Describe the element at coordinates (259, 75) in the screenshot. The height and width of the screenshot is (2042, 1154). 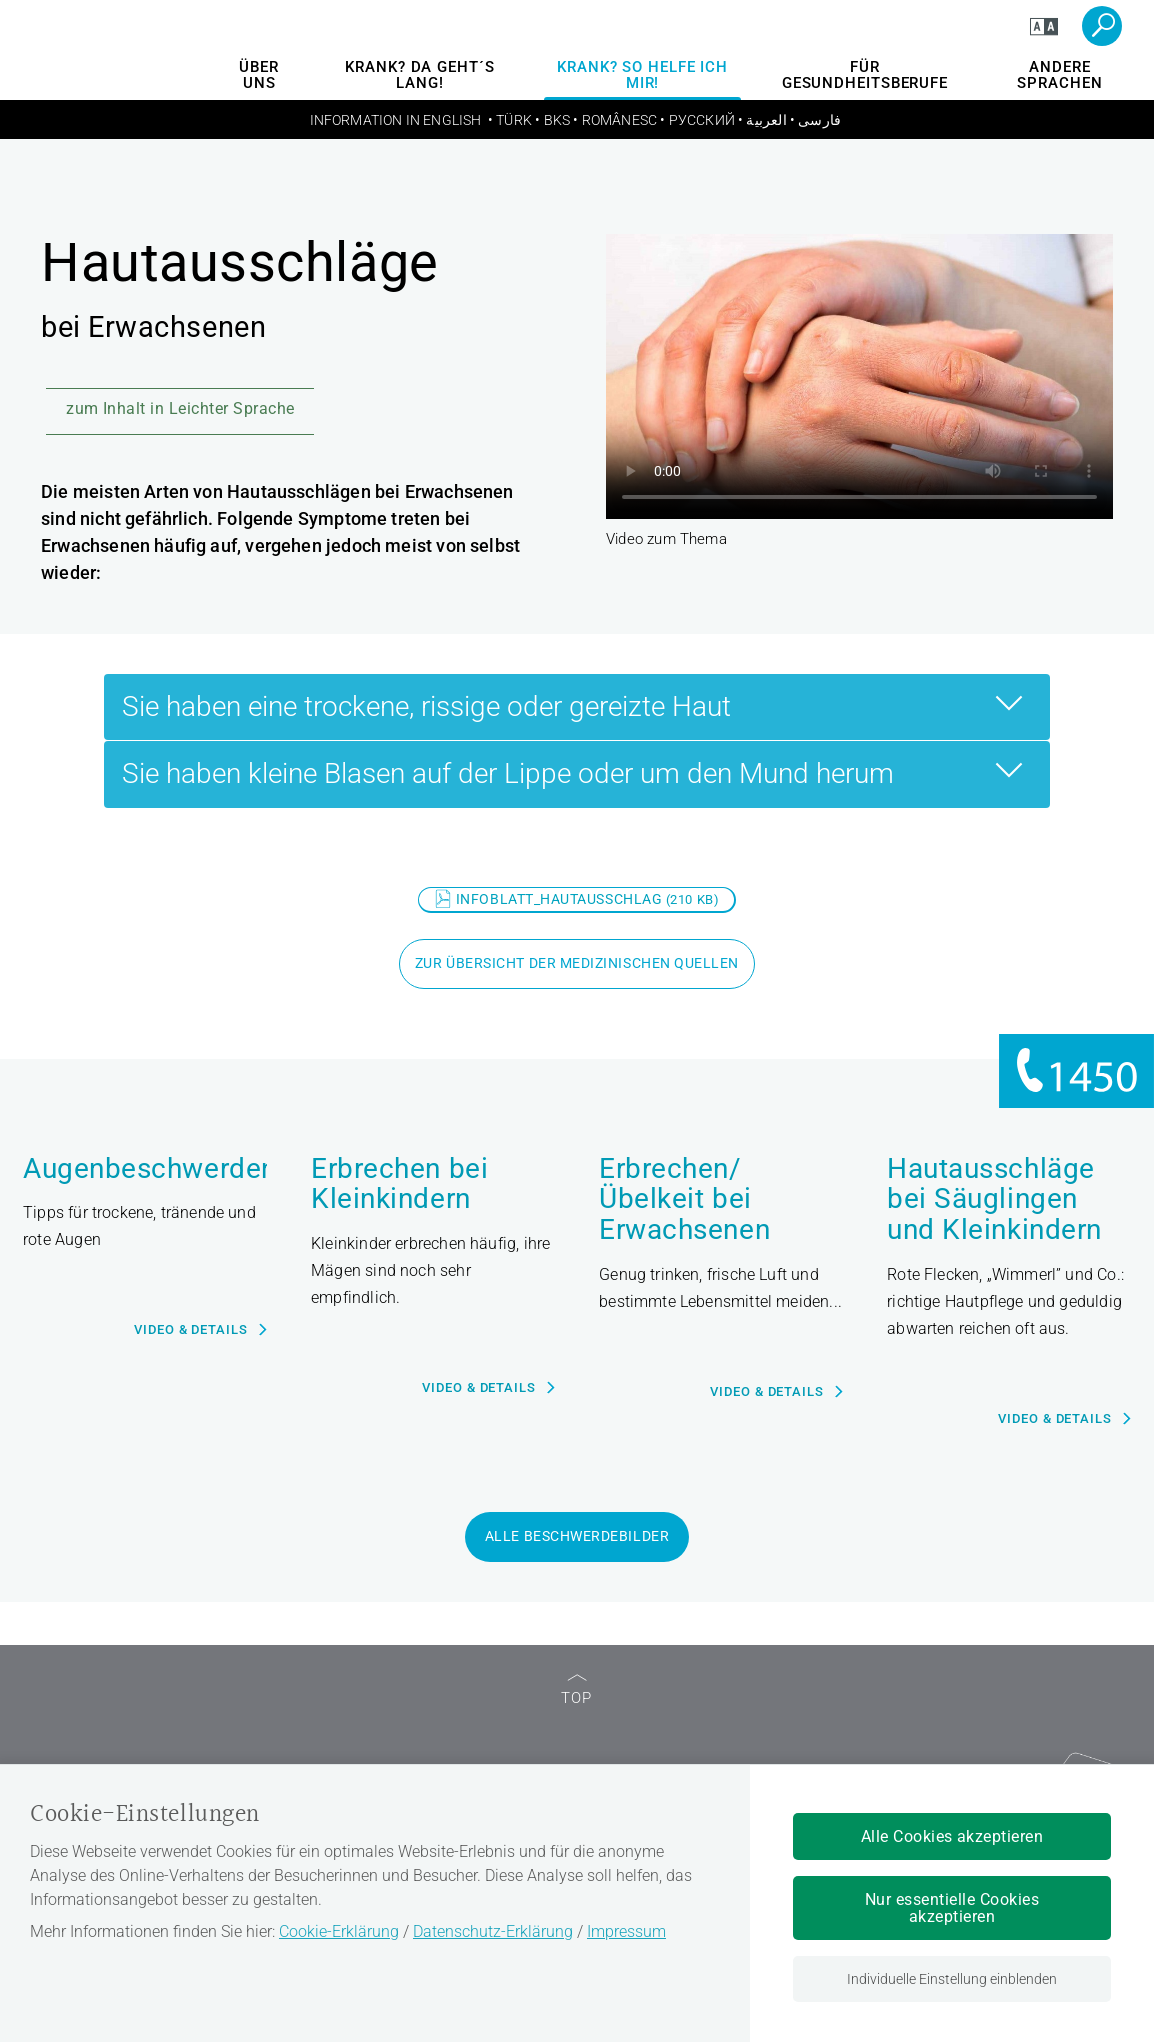
I see `Über uns` at that location.